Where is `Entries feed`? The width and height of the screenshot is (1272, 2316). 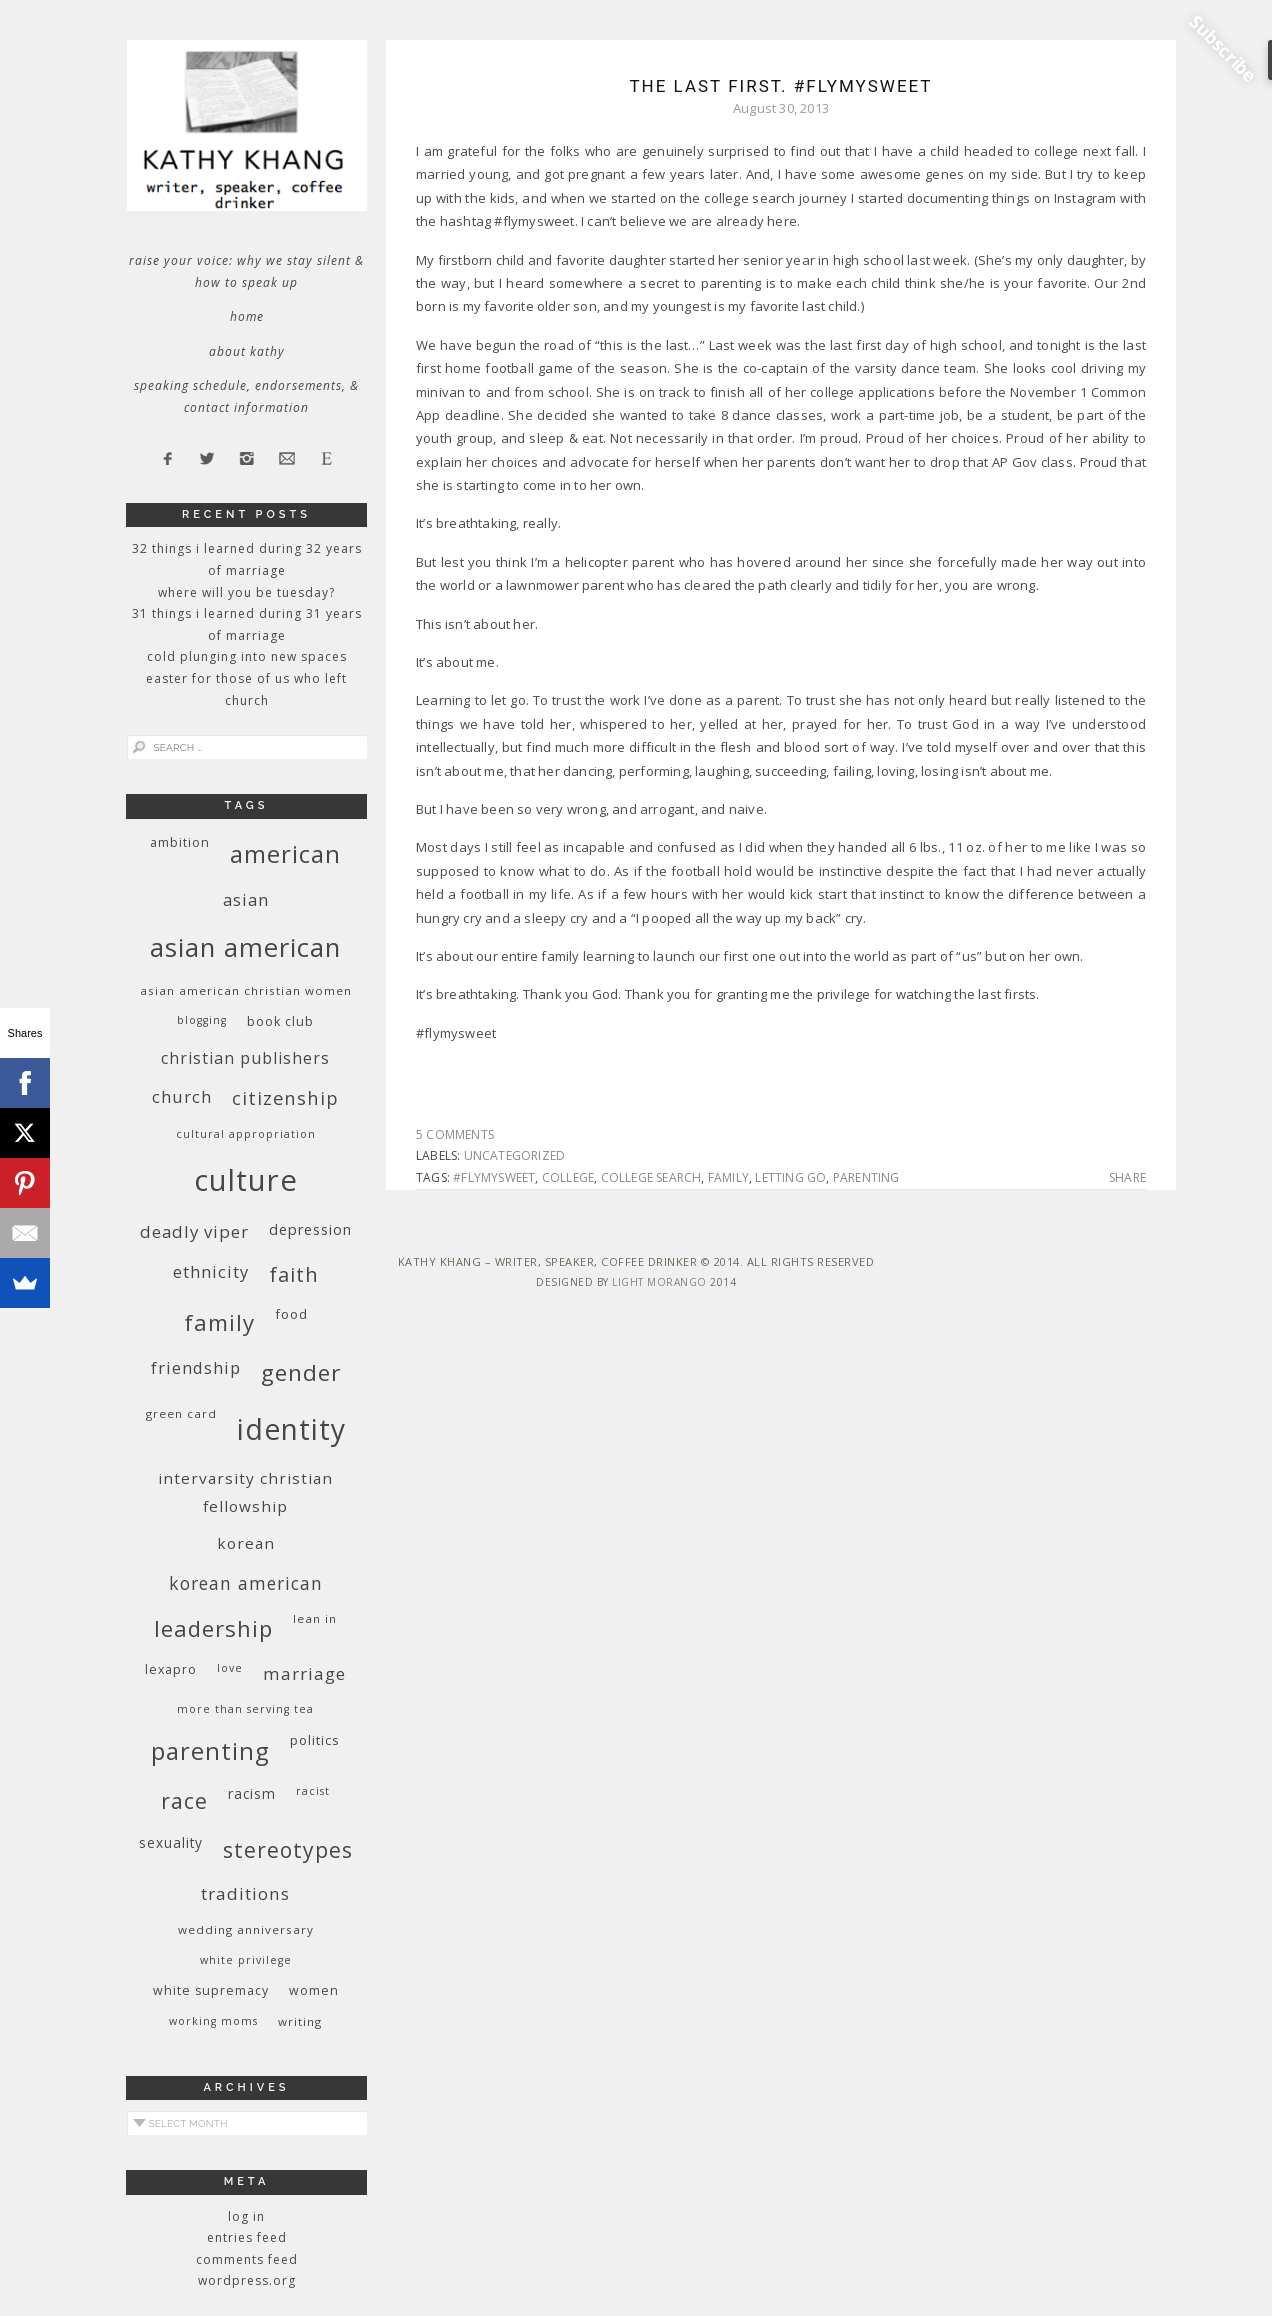
Entries feed is located at coordinates (247, 2237).